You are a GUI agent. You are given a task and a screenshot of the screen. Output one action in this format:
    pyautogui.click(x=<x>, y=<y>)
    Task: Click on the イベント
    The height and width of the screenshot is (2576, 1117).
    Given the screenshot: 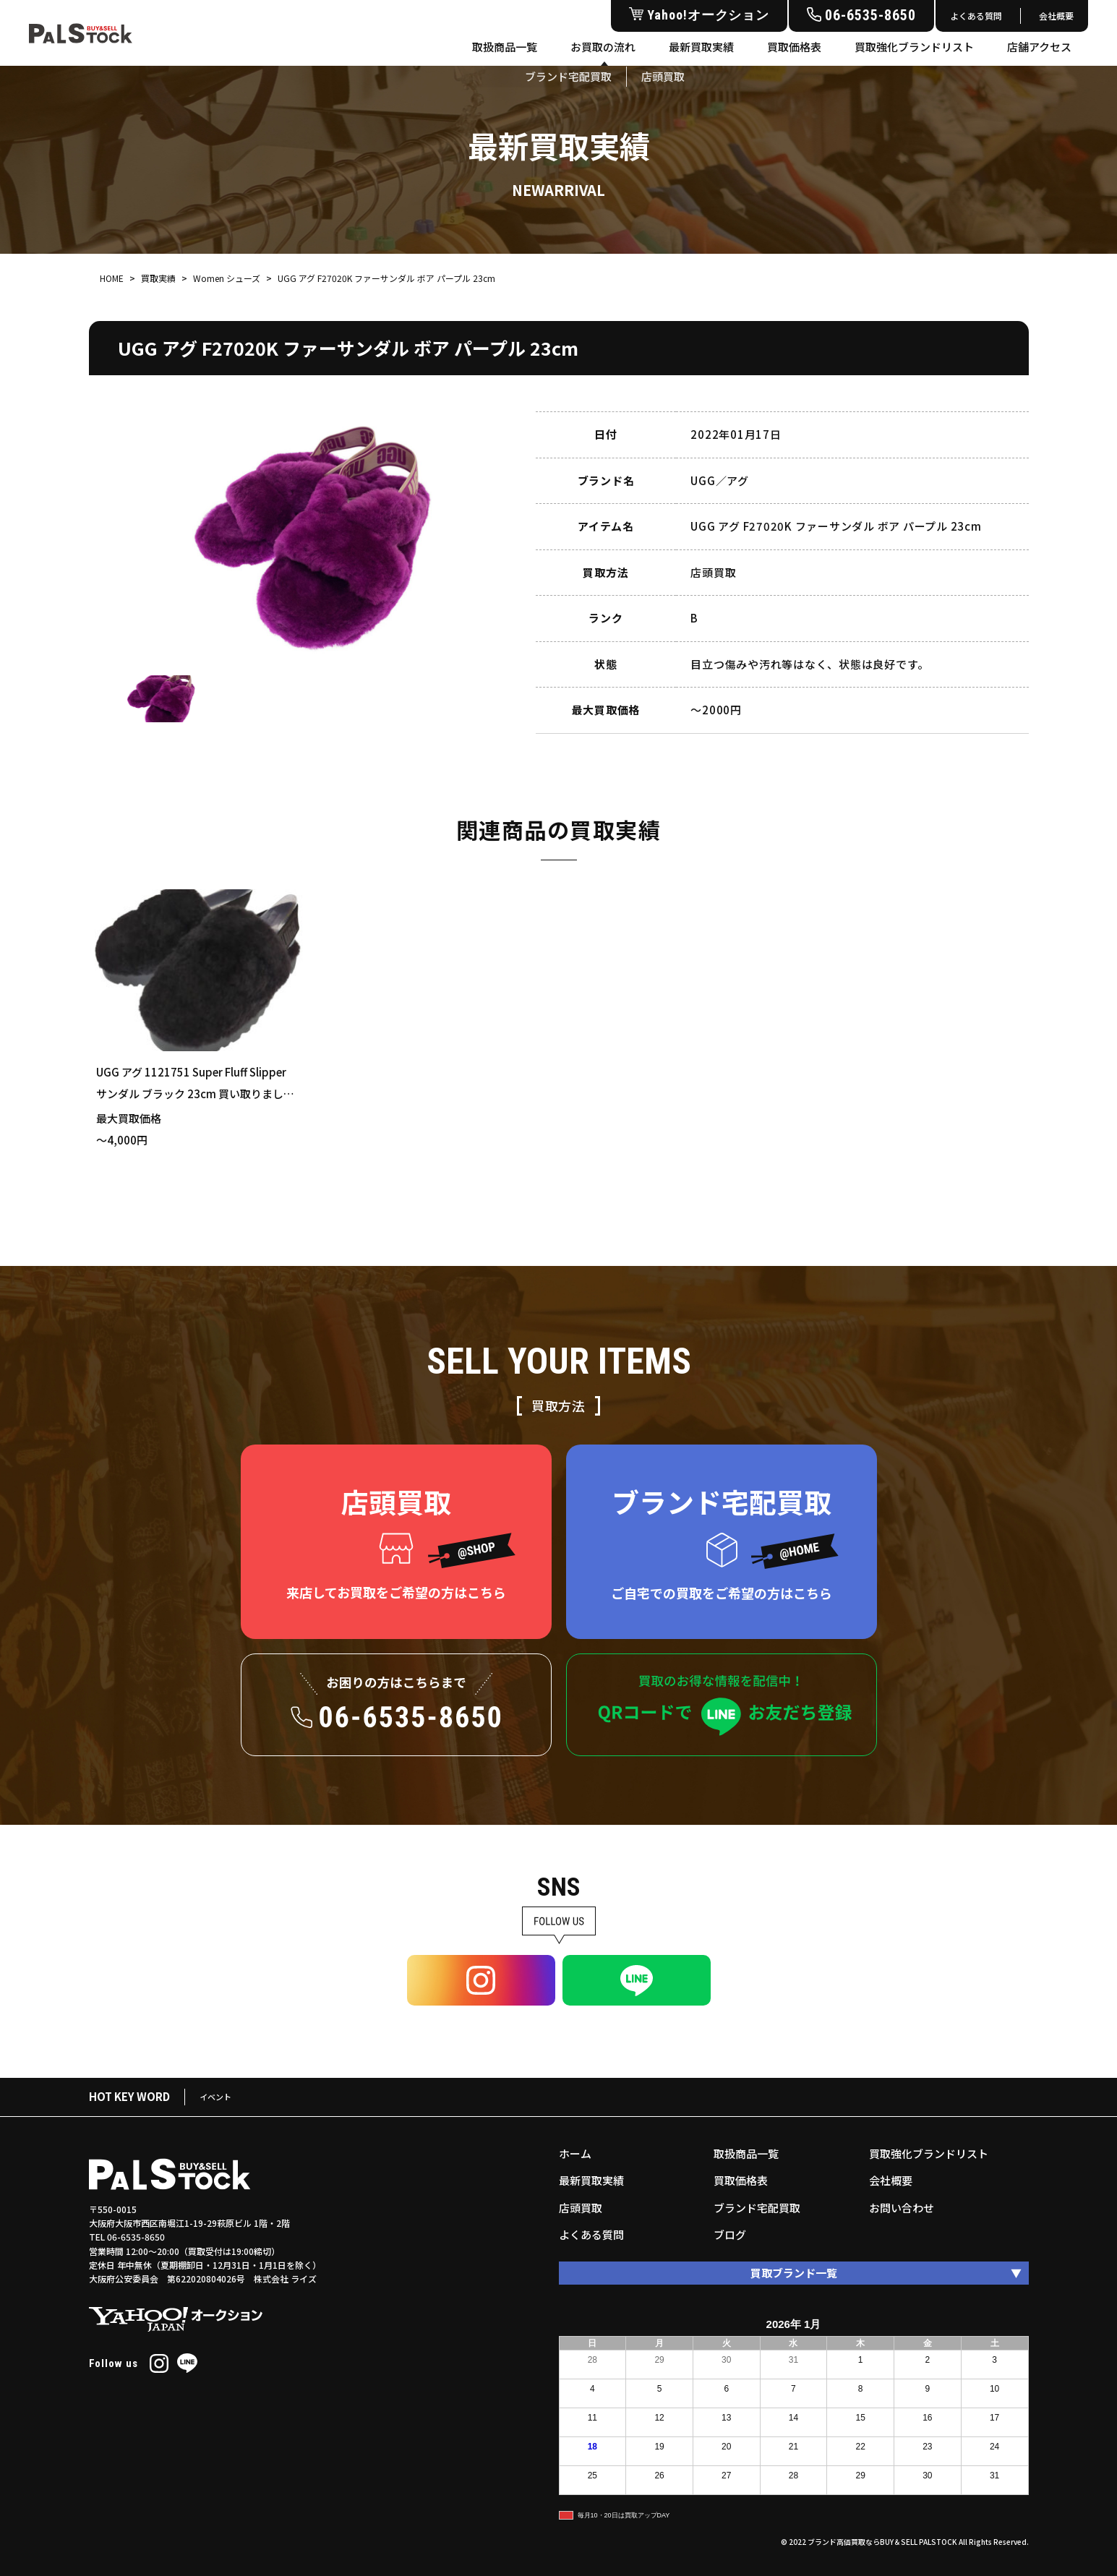 What is the action you would take?
    pyautogui.click(x=215, y=2096)
    